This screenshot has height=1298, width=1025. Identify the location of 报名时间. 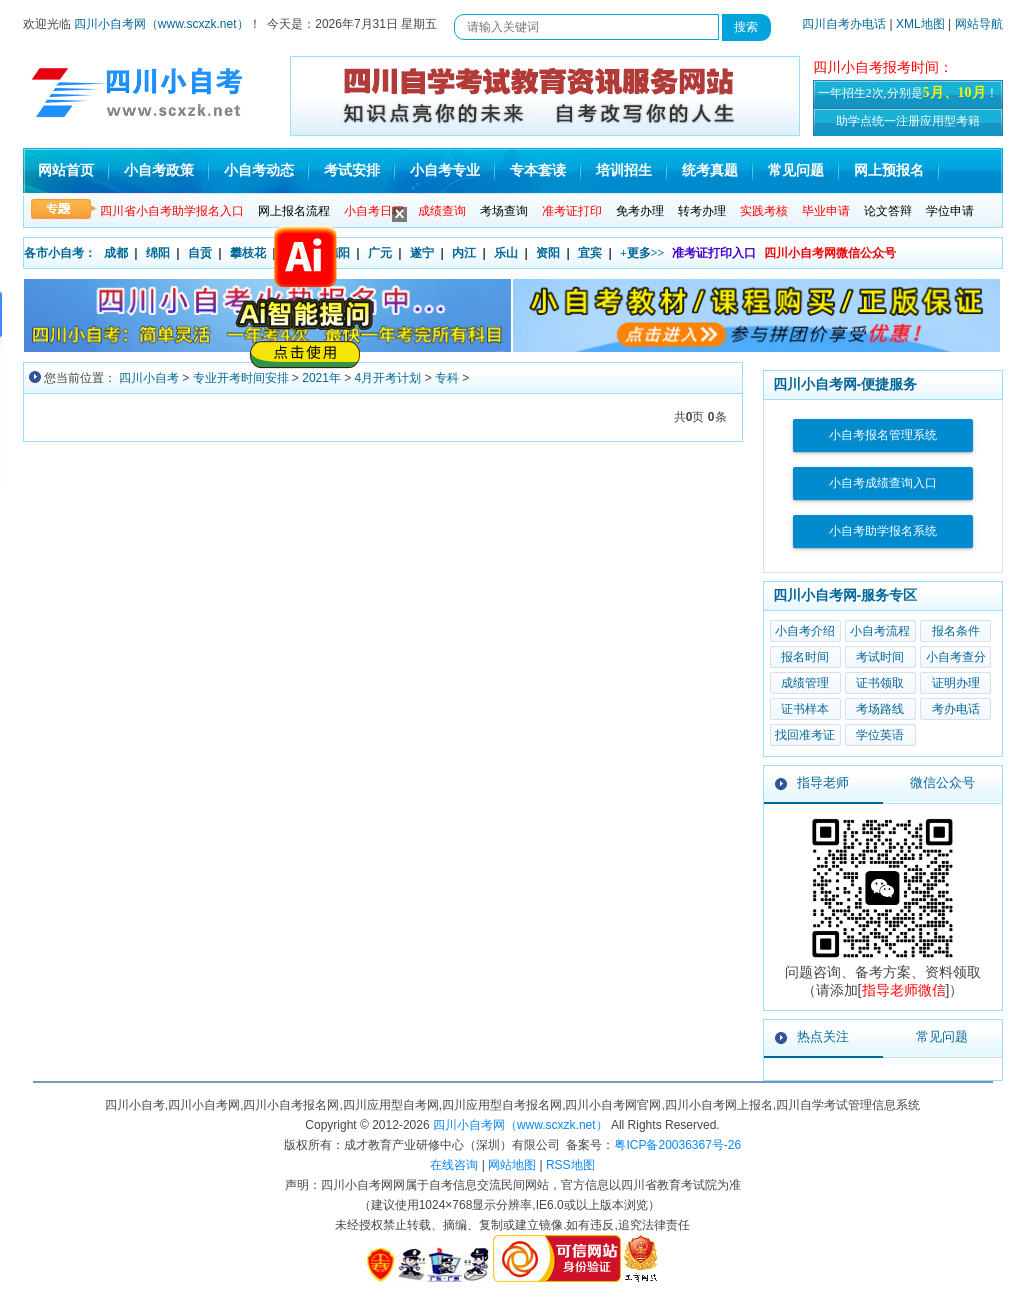
(805, 657).